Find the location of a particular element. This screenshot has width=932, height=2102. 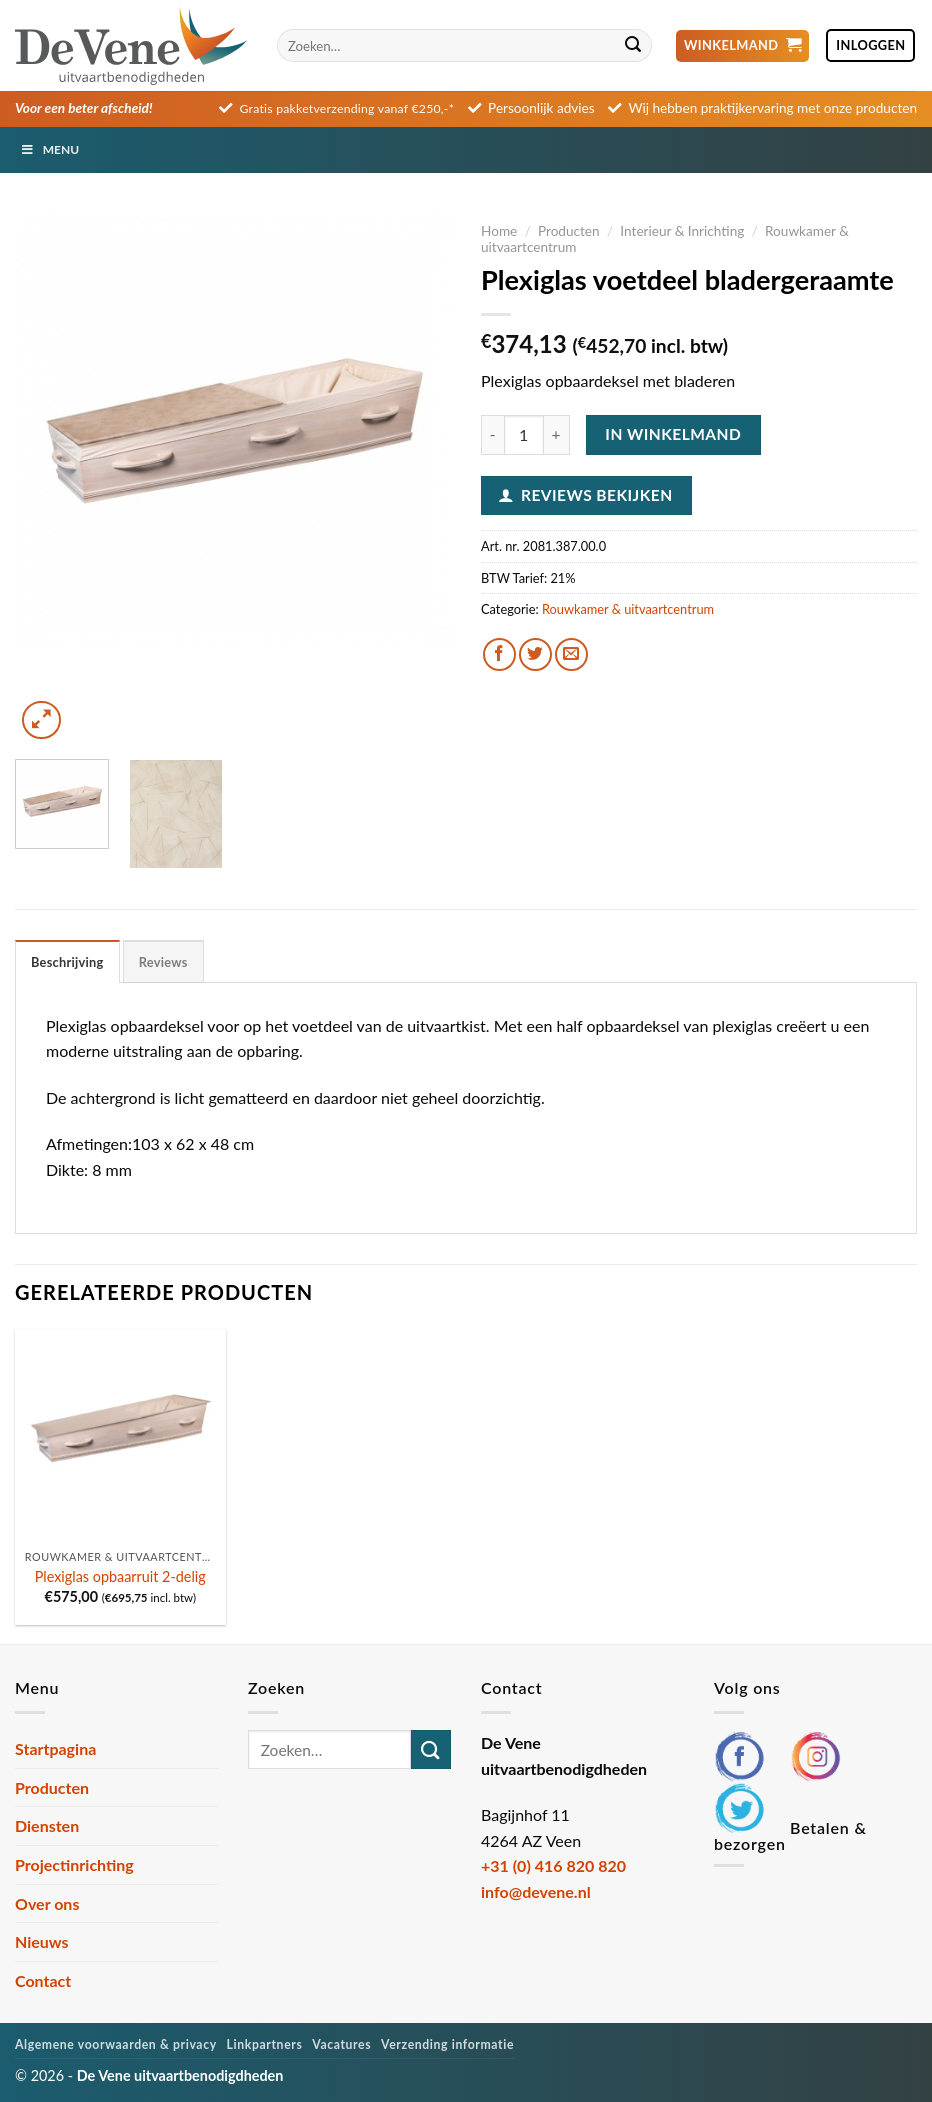

Diensten is located at coordinates (47, 1825).